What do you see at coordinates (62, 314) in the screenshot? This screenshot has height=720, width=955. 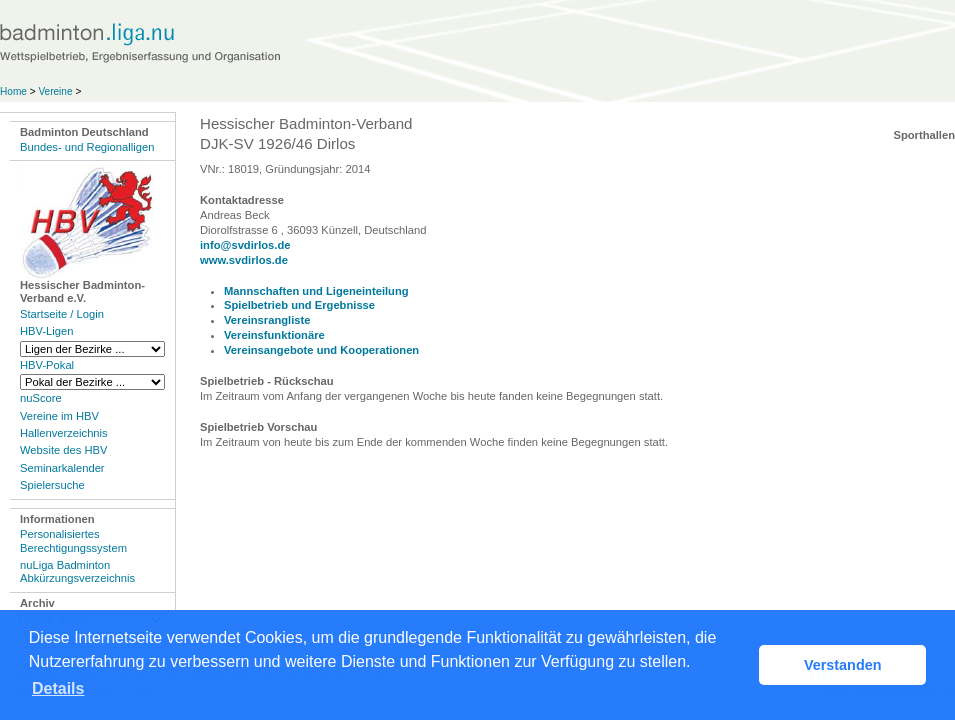 I see `Startseite / Login` at bounding box center [62, 314].